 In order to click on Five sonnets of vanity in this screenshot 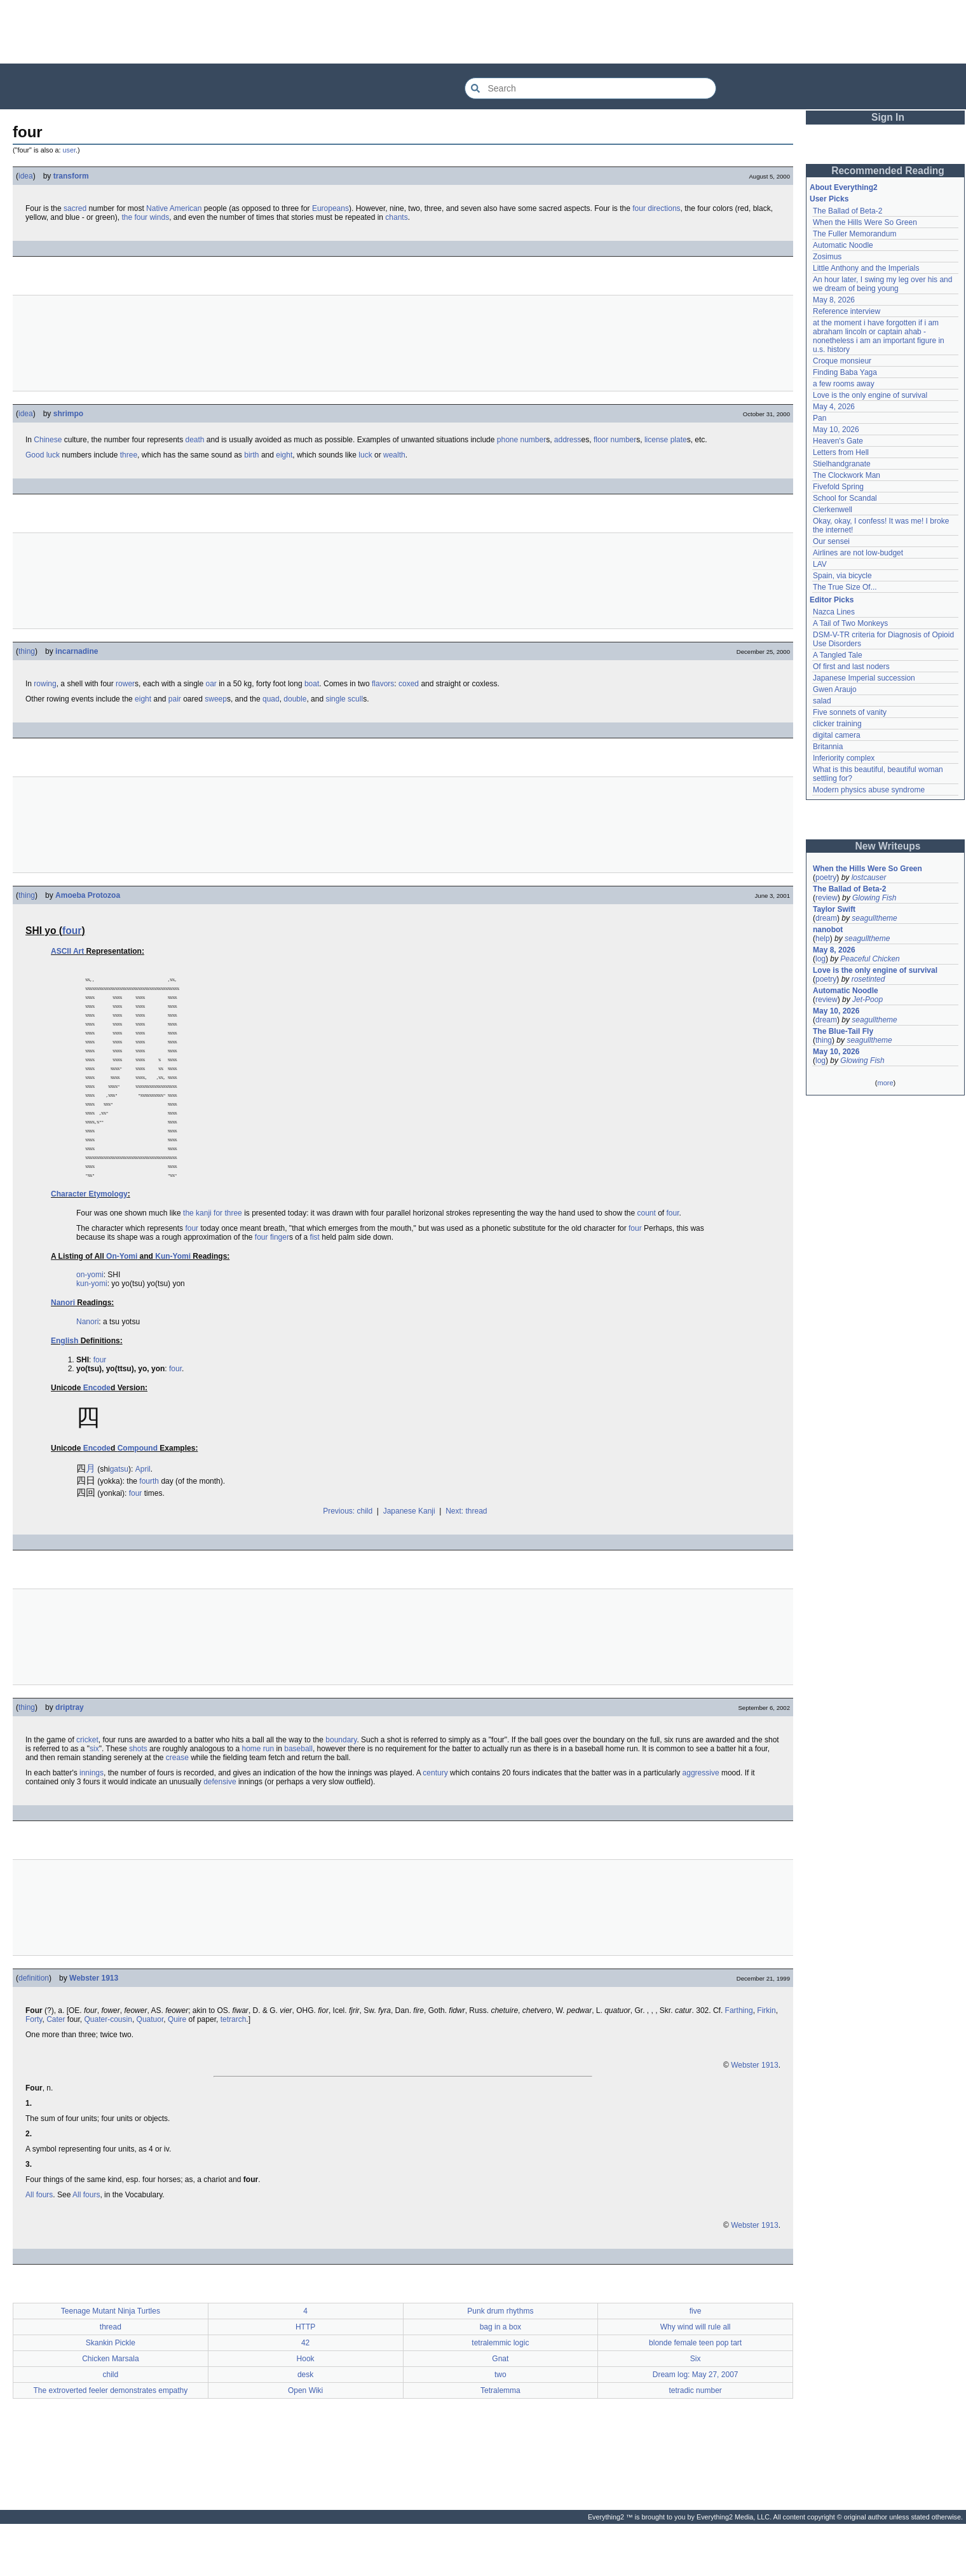, I will do `click(850, 712)`.